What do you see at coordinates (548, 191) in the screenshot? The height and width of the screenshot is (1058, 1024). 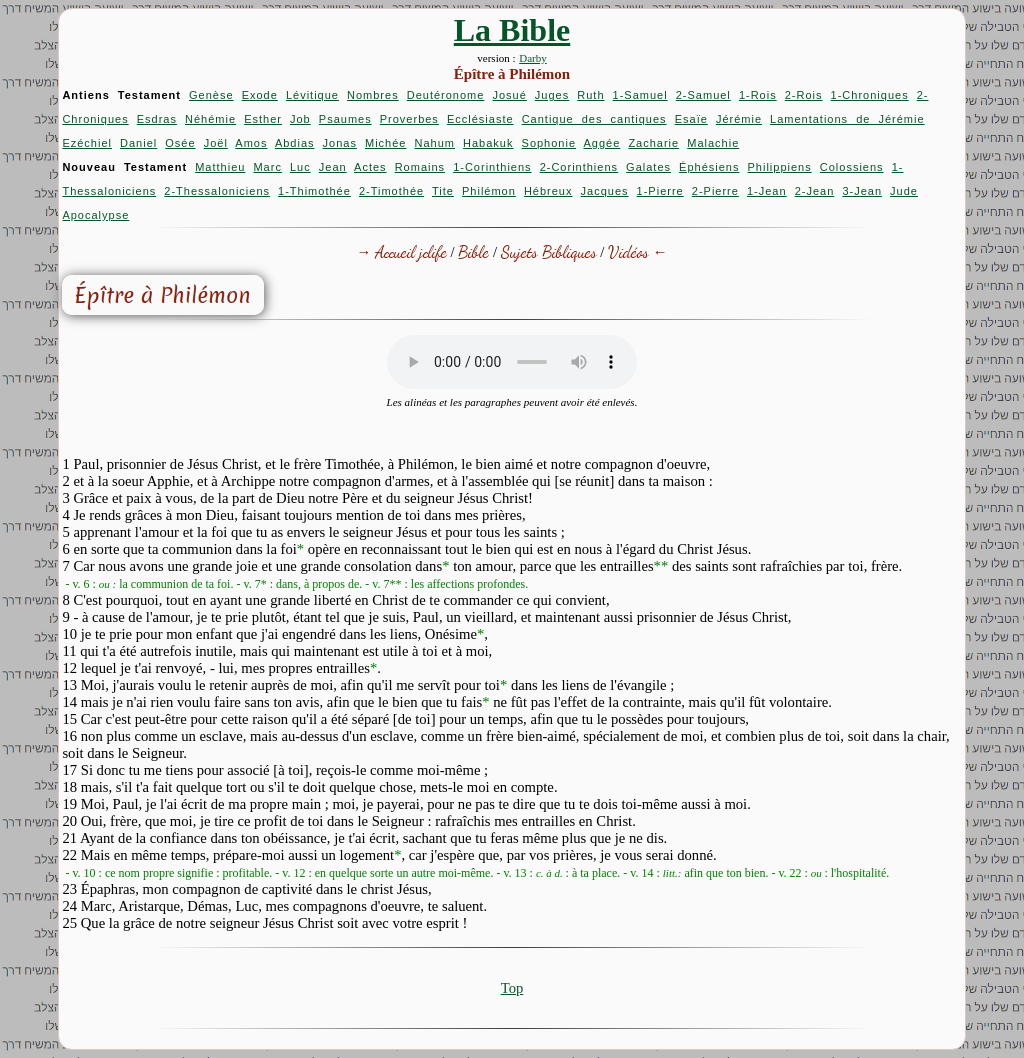 I see `Hébreux` at bounding box center [548, 191].